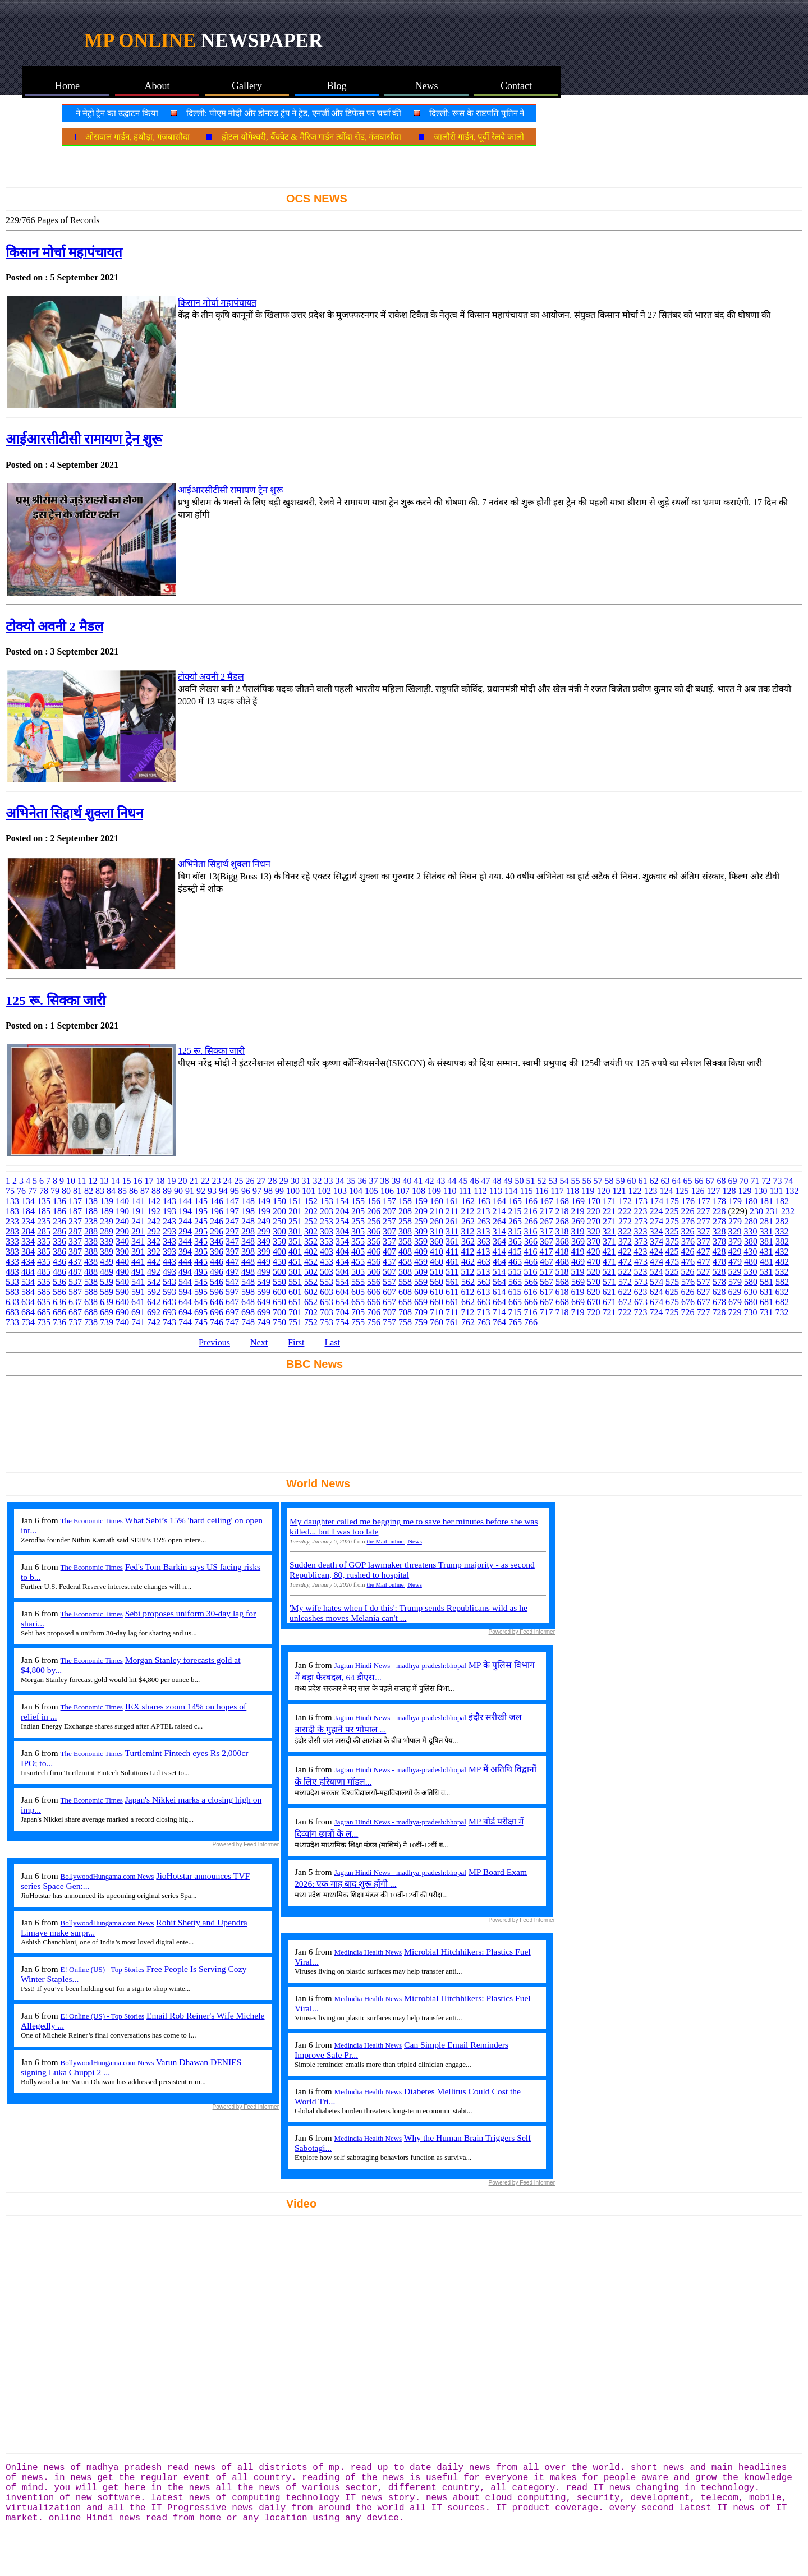 This screenshot has width=808, height=2576. What do you see at coordinates (373, 1322) in the screenshot?
I see `756` at bounding box center [373, 1322].